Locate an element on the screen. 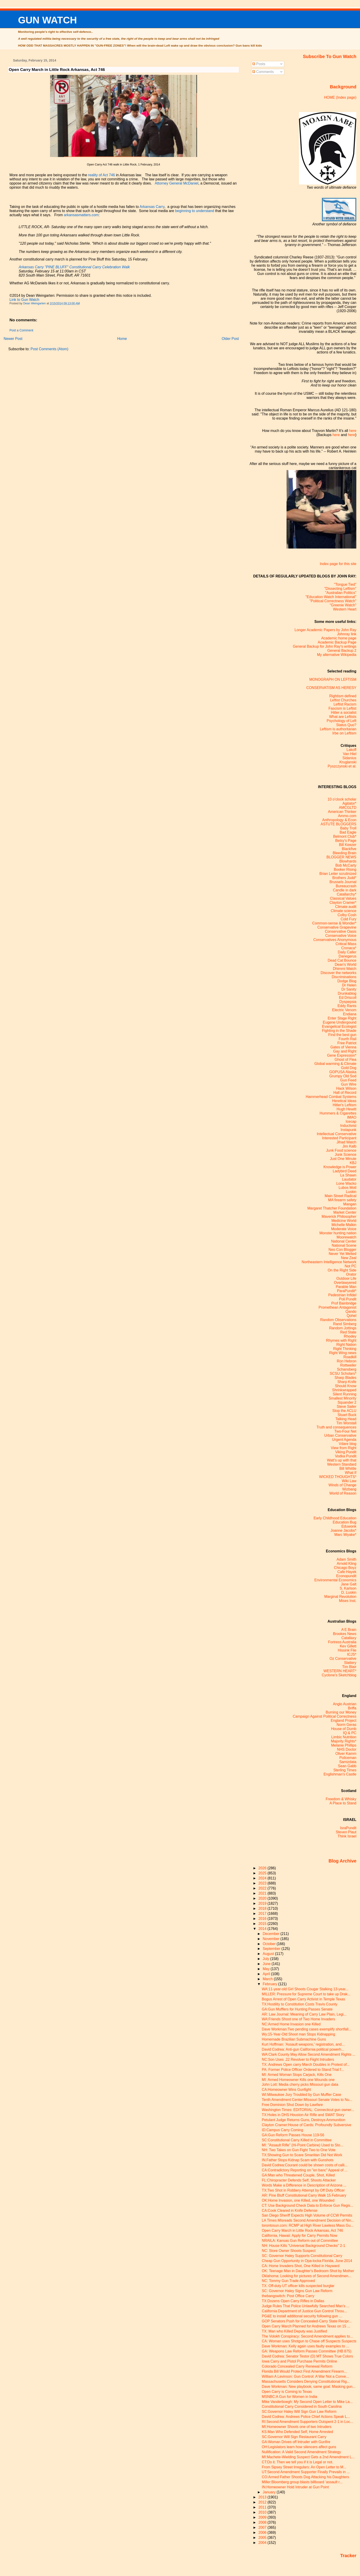 Image resolution: width=360 pixels, height=2576 pixels. Stop the ACLU is located at coordinates (344, 1411).